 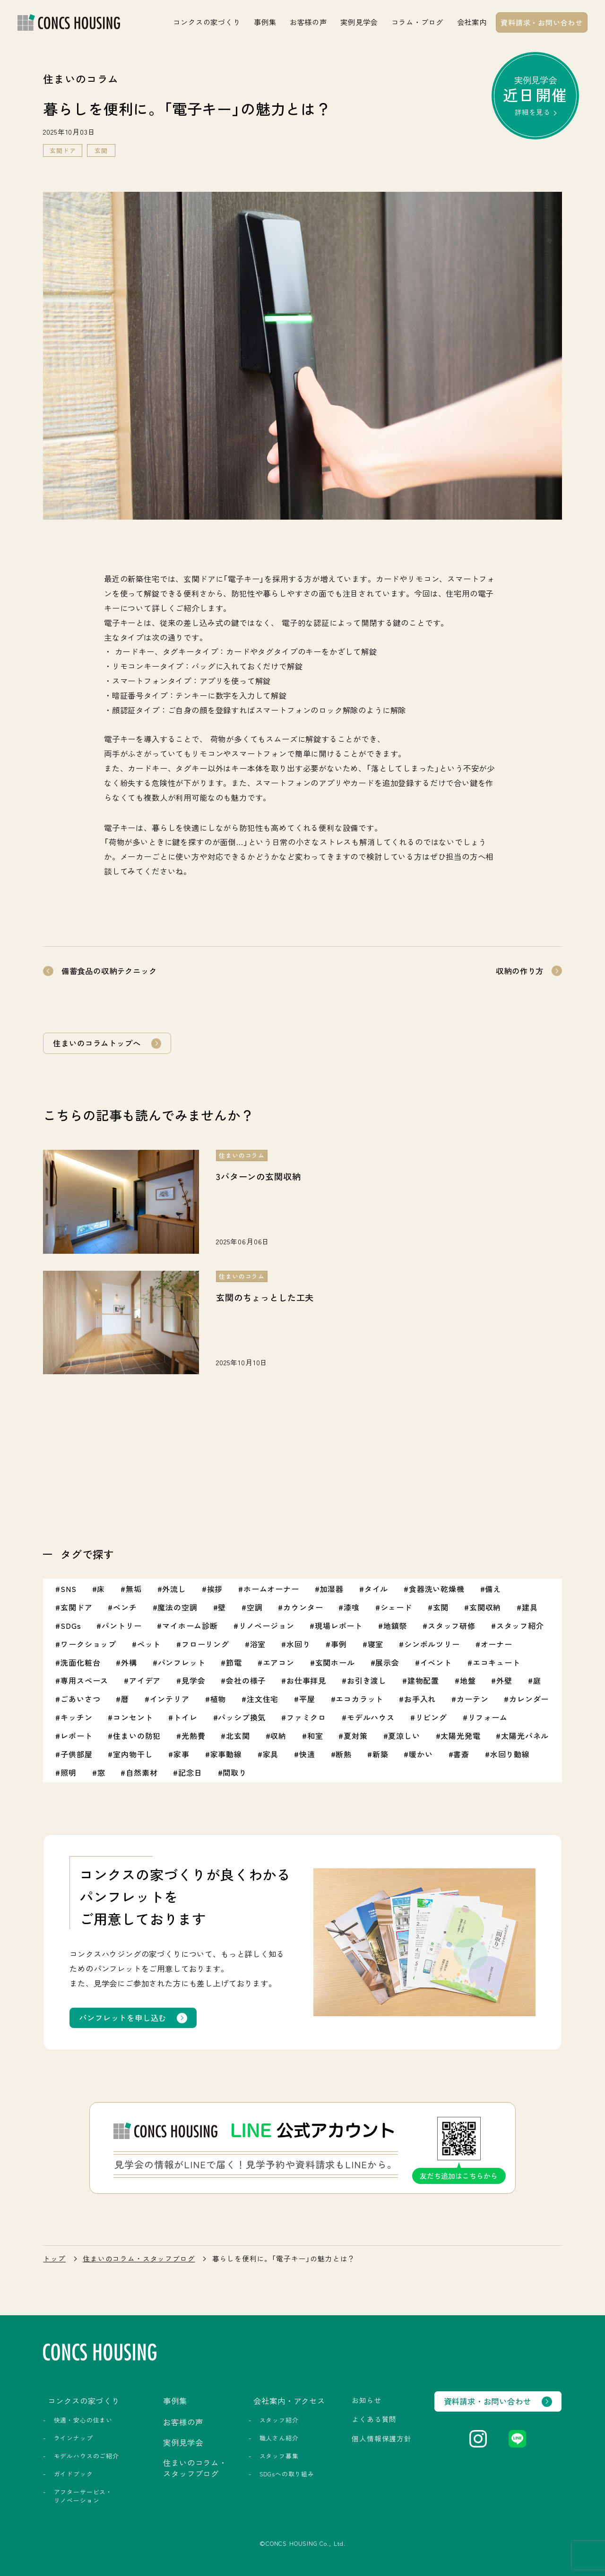 I want to click on 照明, so click(x=68, y=1772).